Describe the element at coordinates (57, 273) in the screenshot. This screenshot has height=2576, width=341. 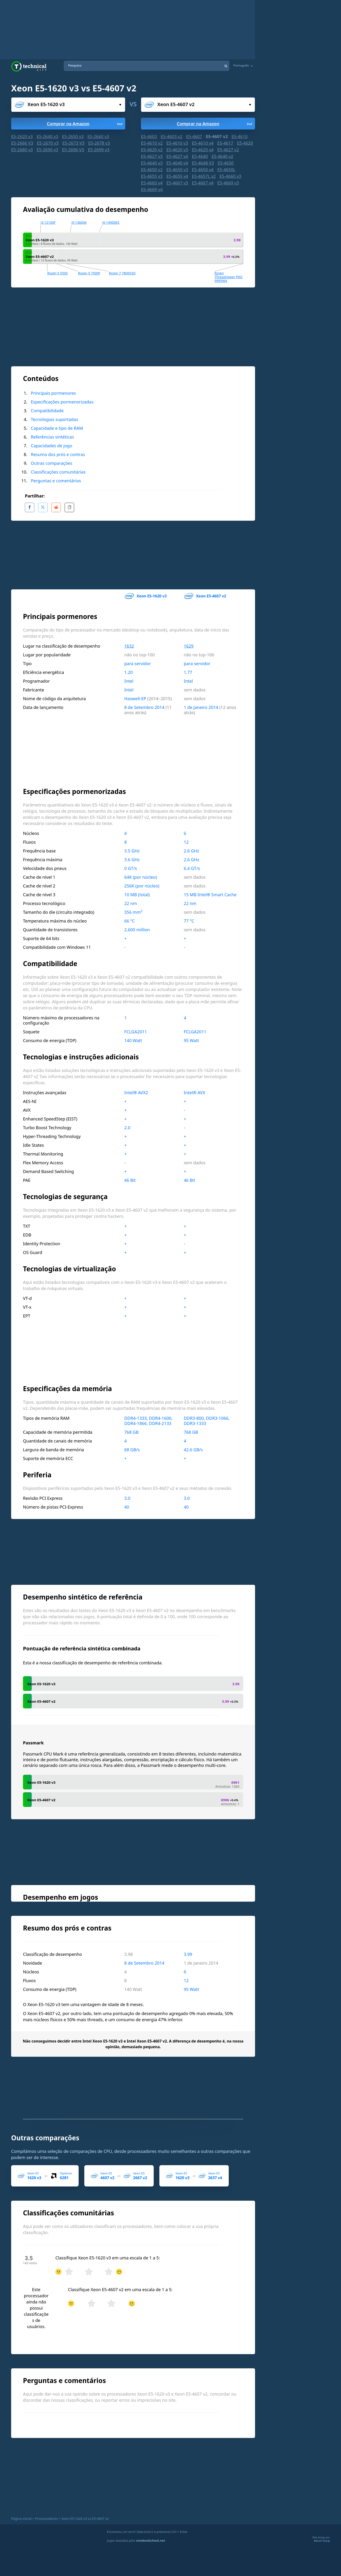
I see `Ryzen 5 5500` at that location.